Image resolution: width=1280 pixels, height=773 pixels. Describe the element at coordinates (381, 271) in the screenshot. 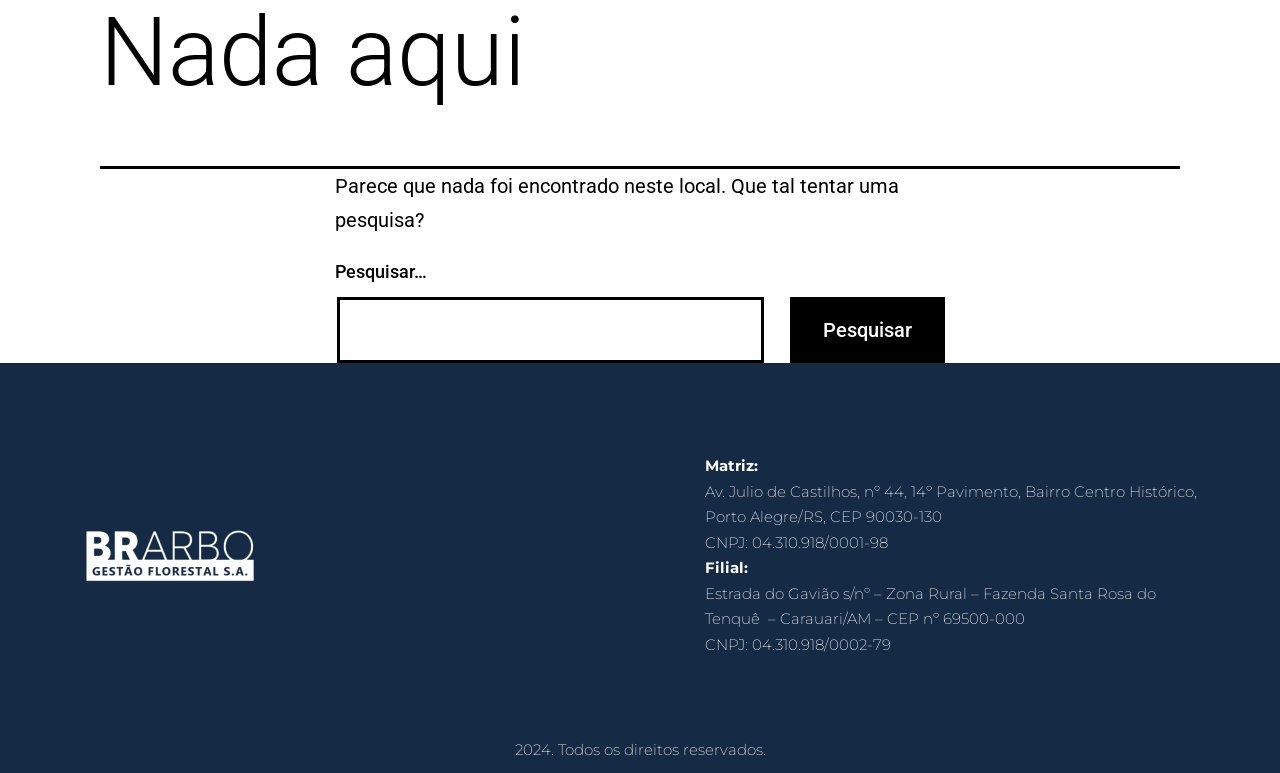

I see `Pesquisar…` at that location.